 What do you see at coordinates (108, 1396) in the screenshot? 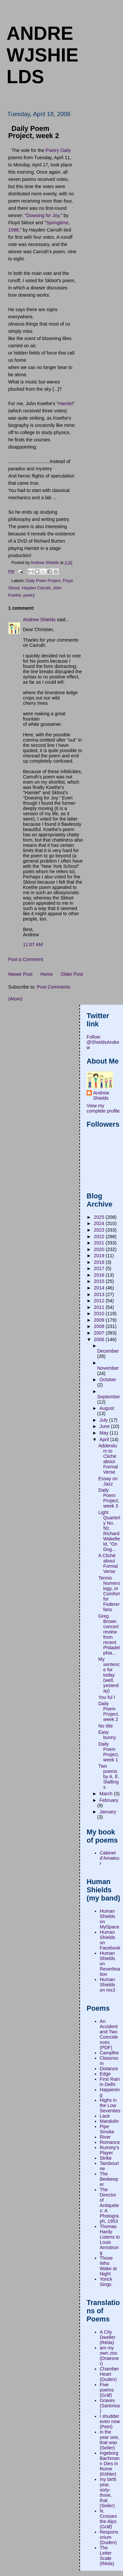
I see `September` at bounding box center [108, 1396].